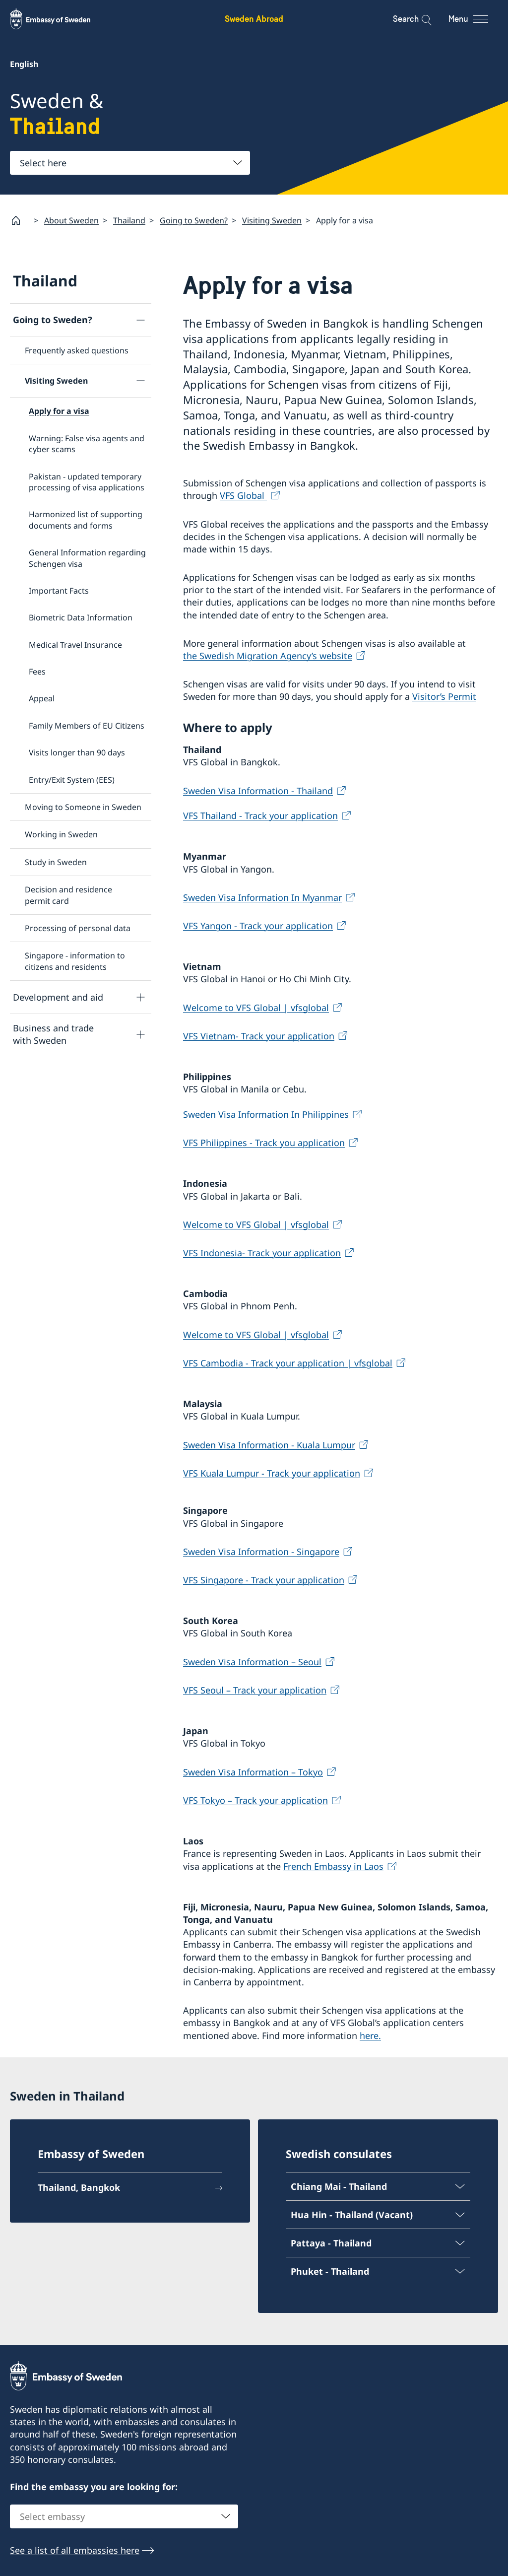  What do you see at coordinates (59, 18) in the screenshot?
I see `[Sweden Abroad - Embassy of Sweden]` at bounding box center [59, 18].